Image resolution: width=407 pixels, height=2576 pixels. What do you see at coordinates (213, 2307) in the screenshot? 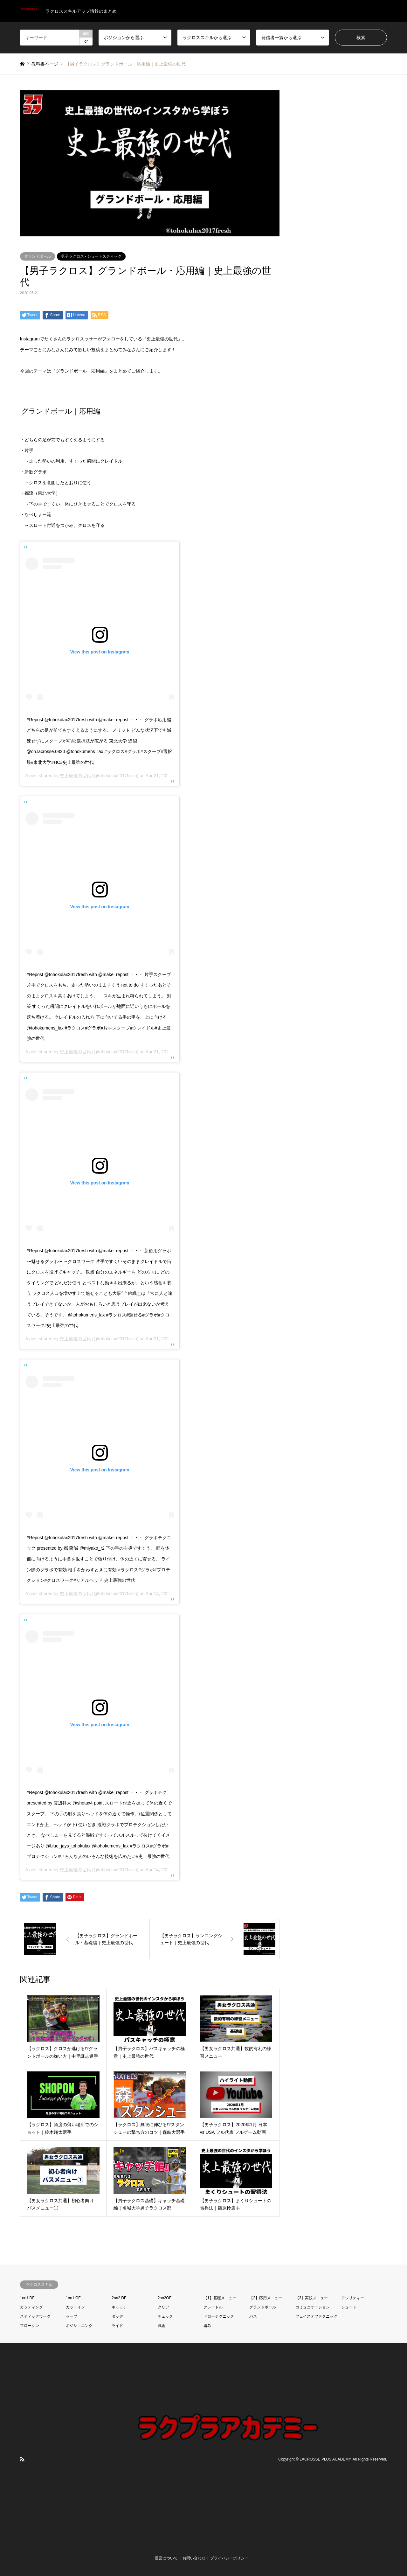
I see `クレードル` at bounding box center [213, 2307].